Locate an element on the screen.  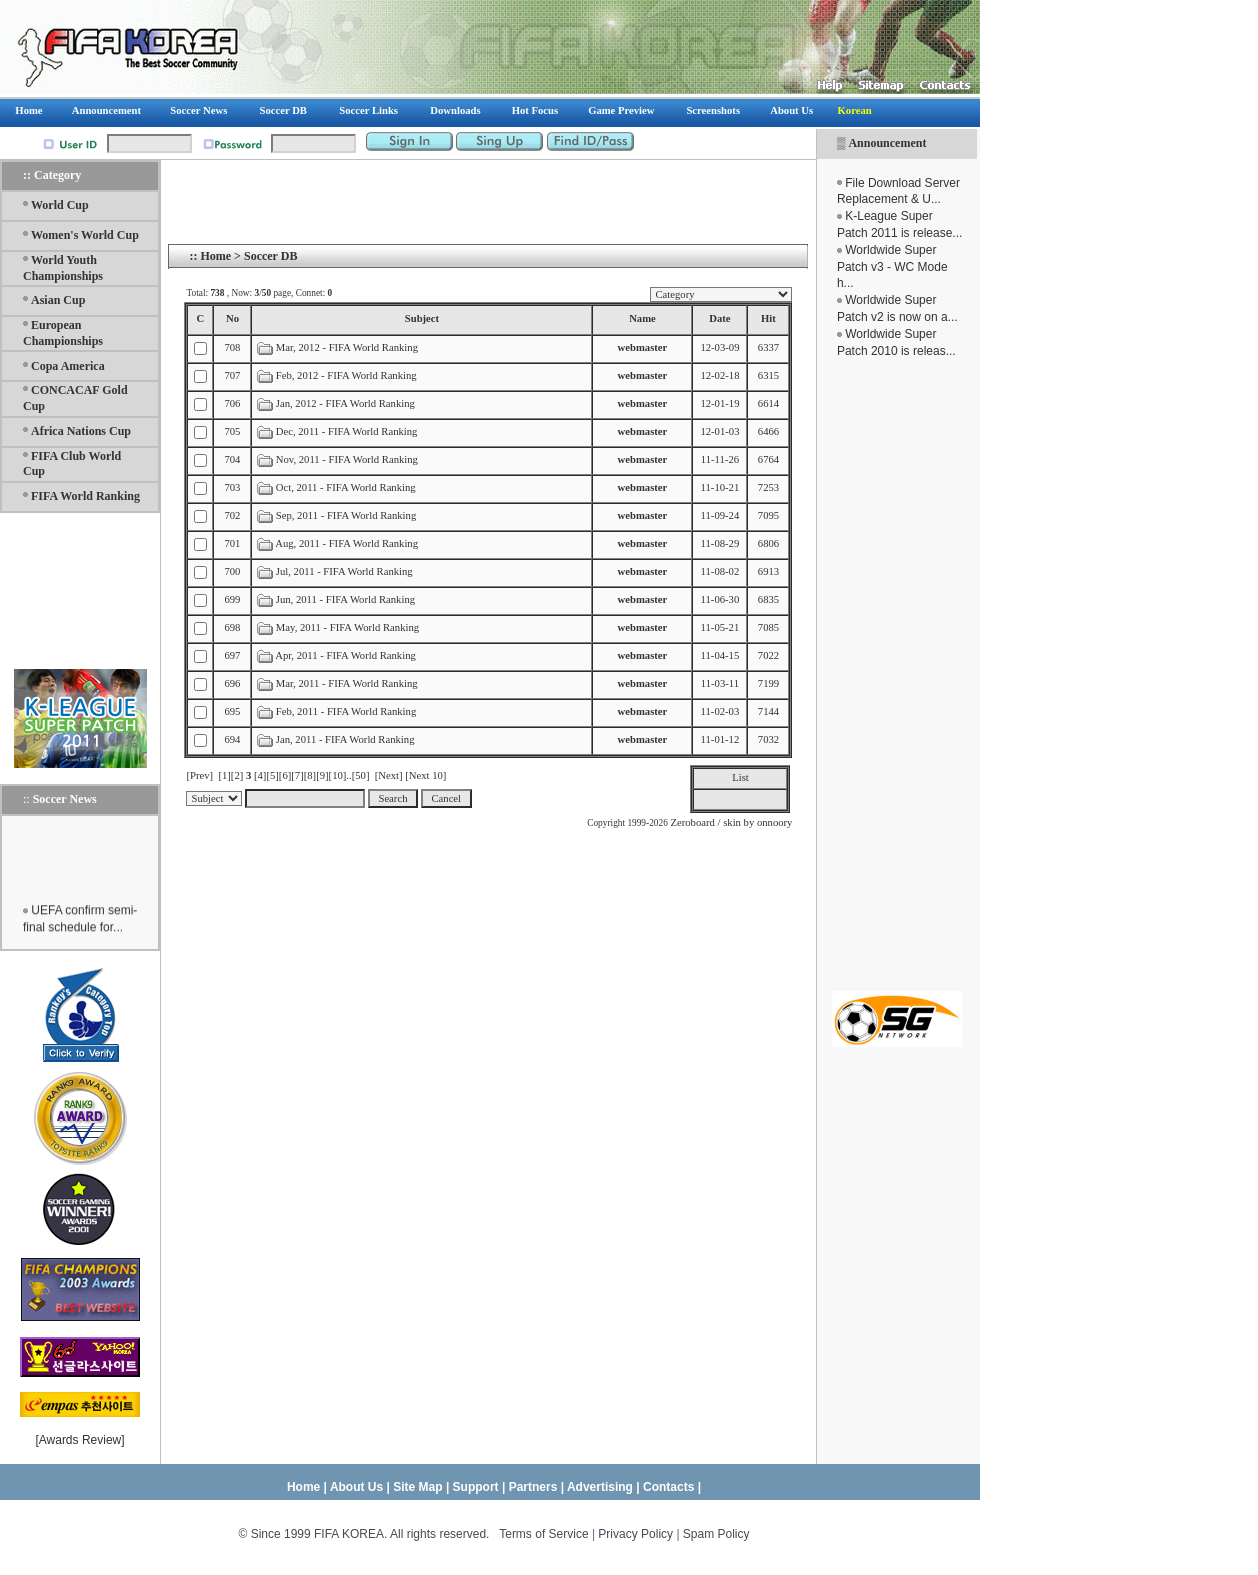
Worldwide Super Patch v3 - WC Mode h... is located at coordinates (892, 267).